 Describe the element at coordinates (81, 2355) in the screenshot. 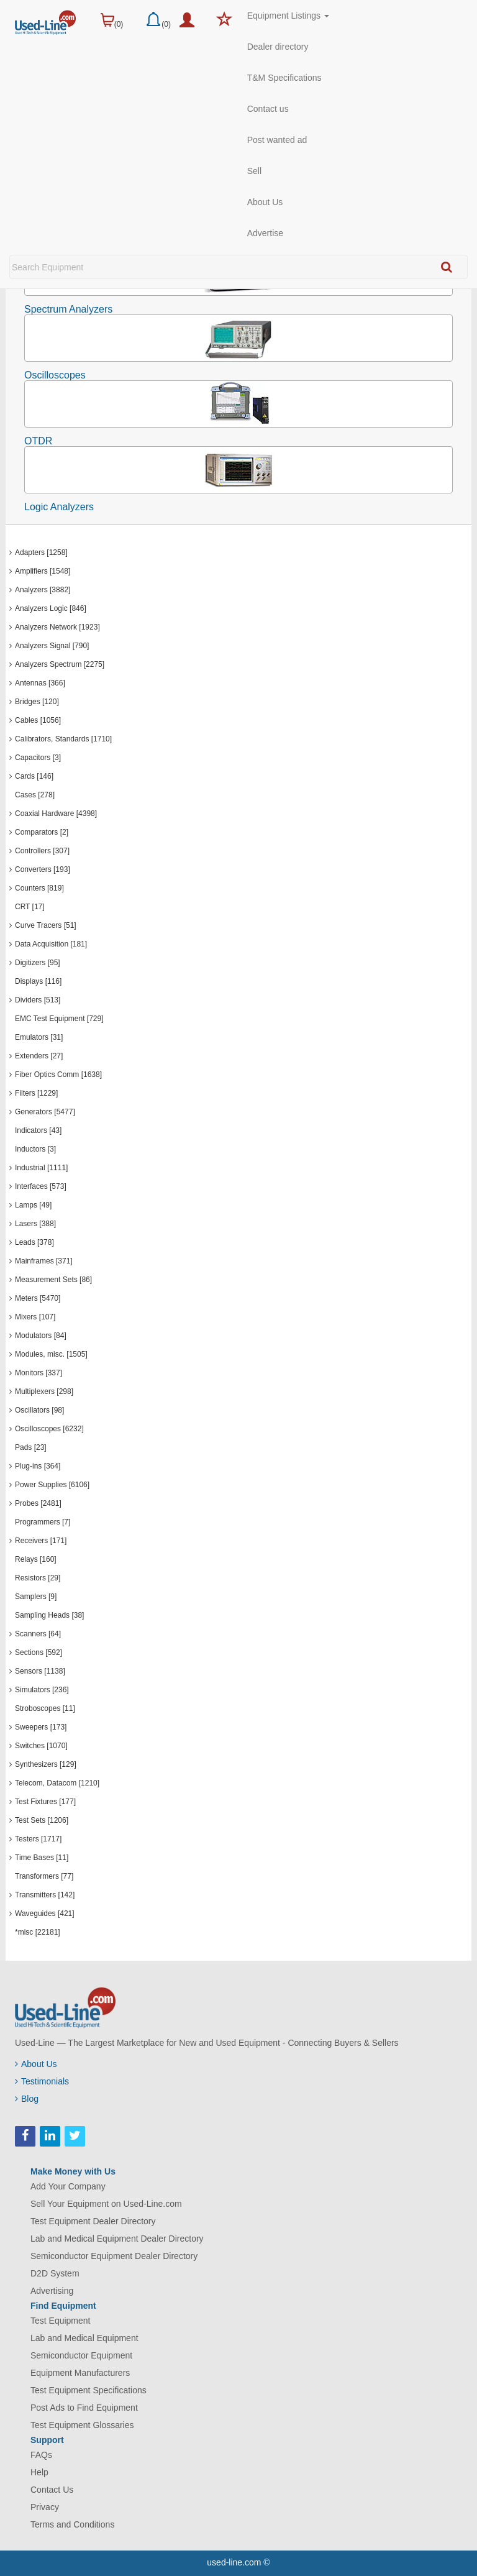

I see `Semiconductor Equipment` at that location.